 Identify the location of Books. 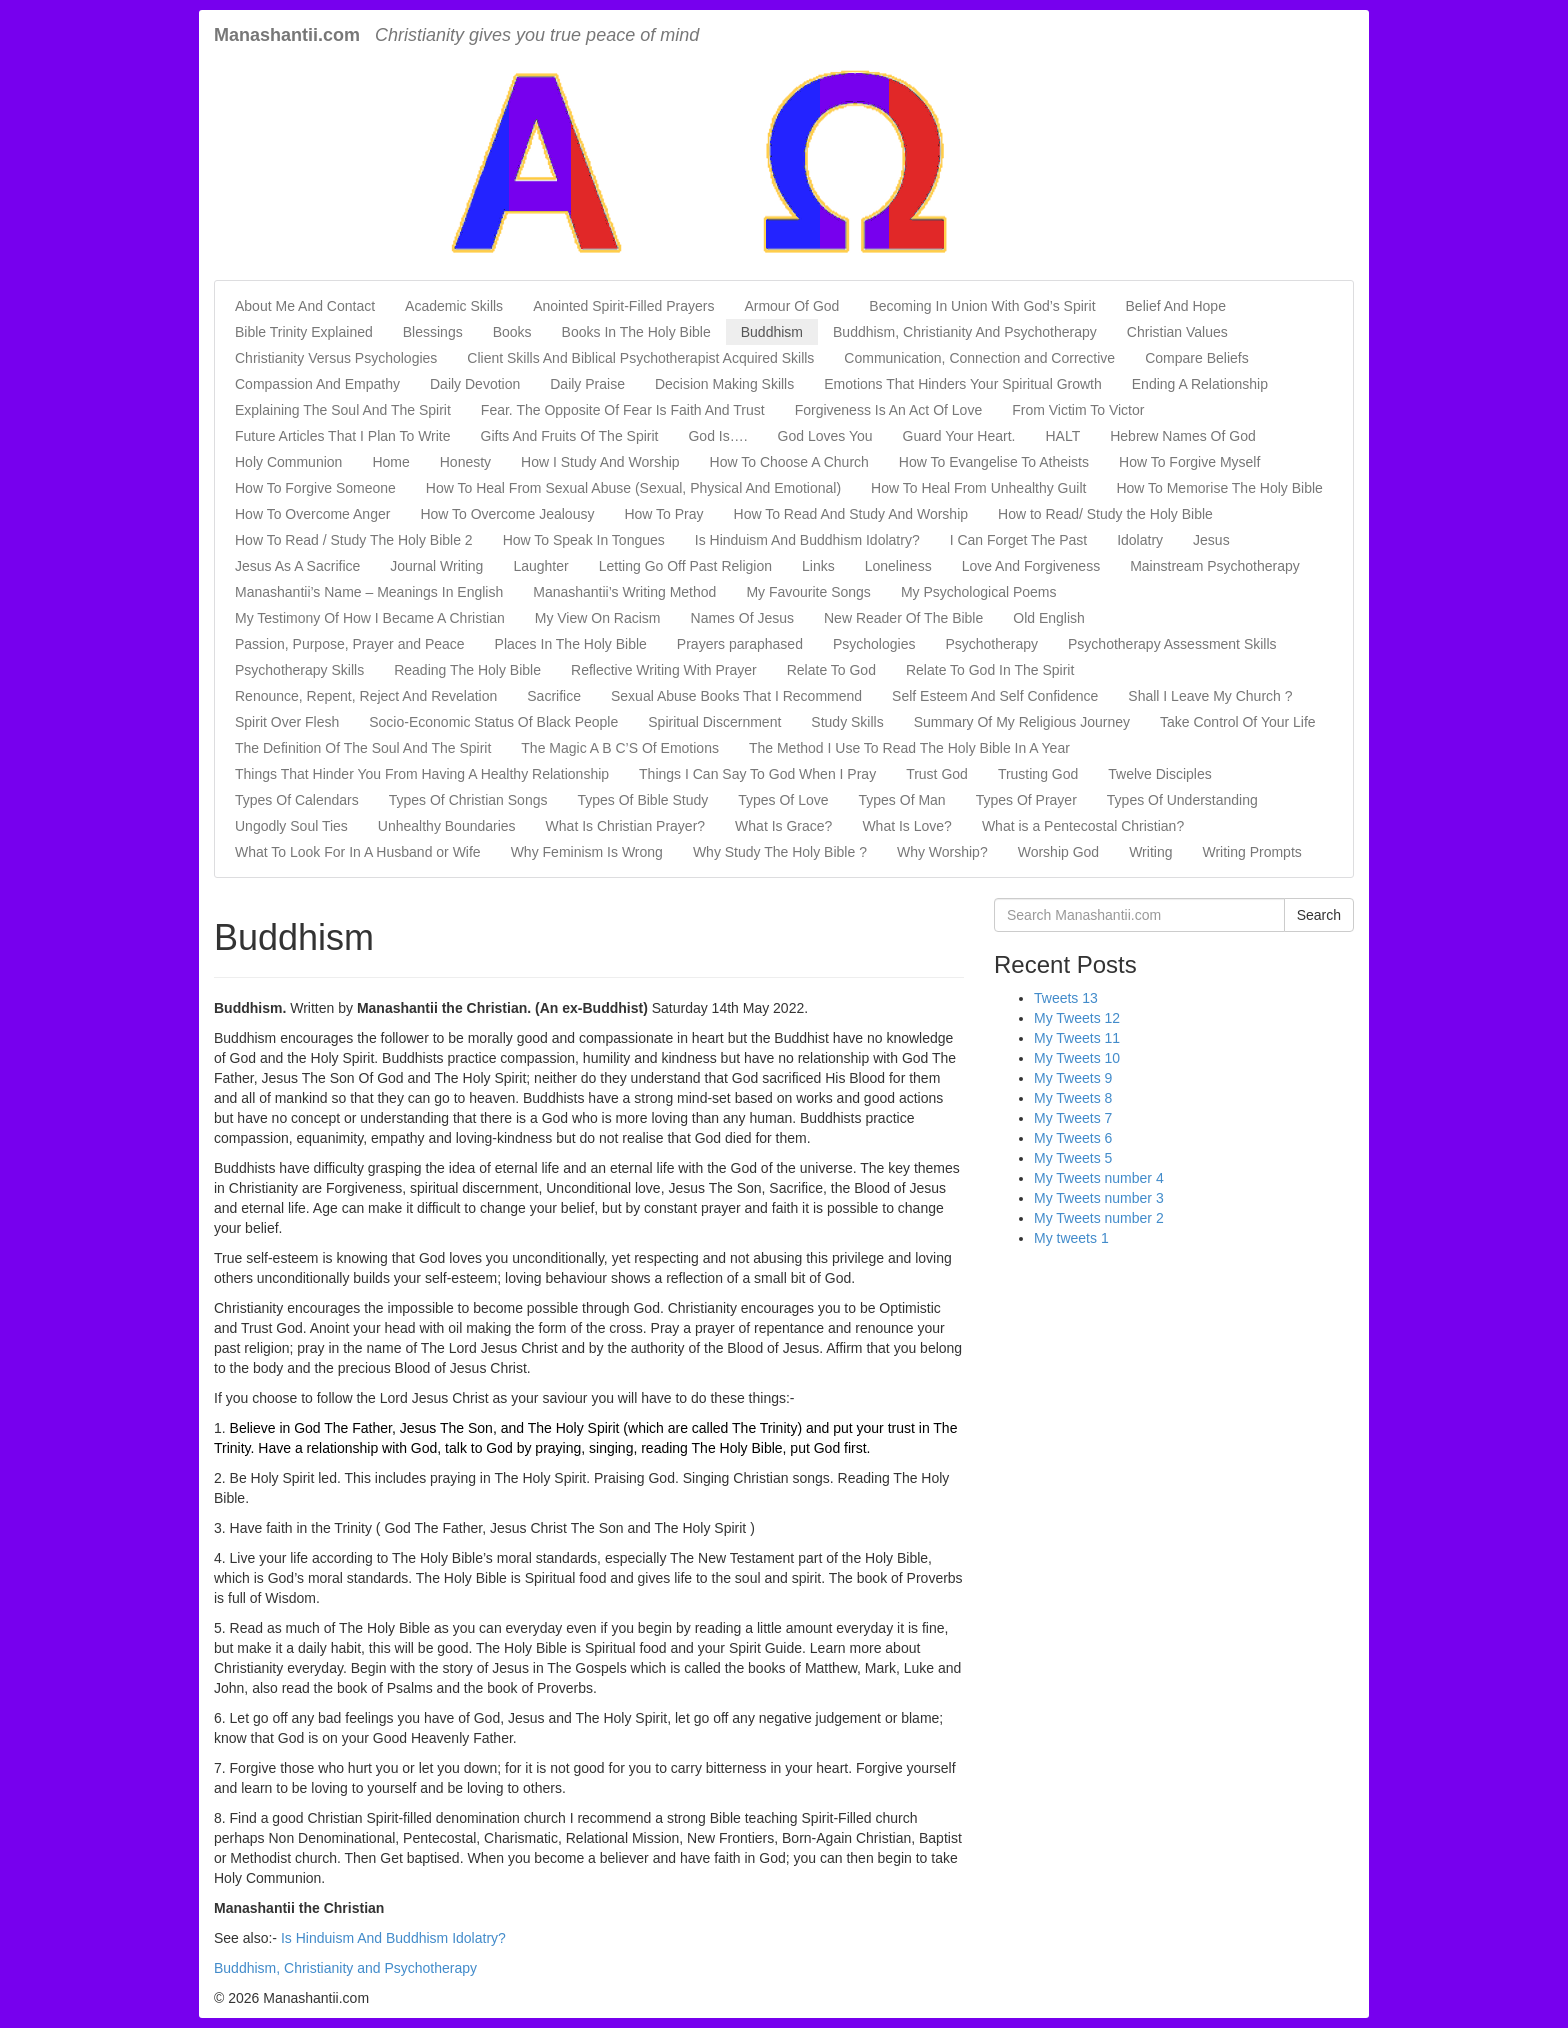
(512, 332).